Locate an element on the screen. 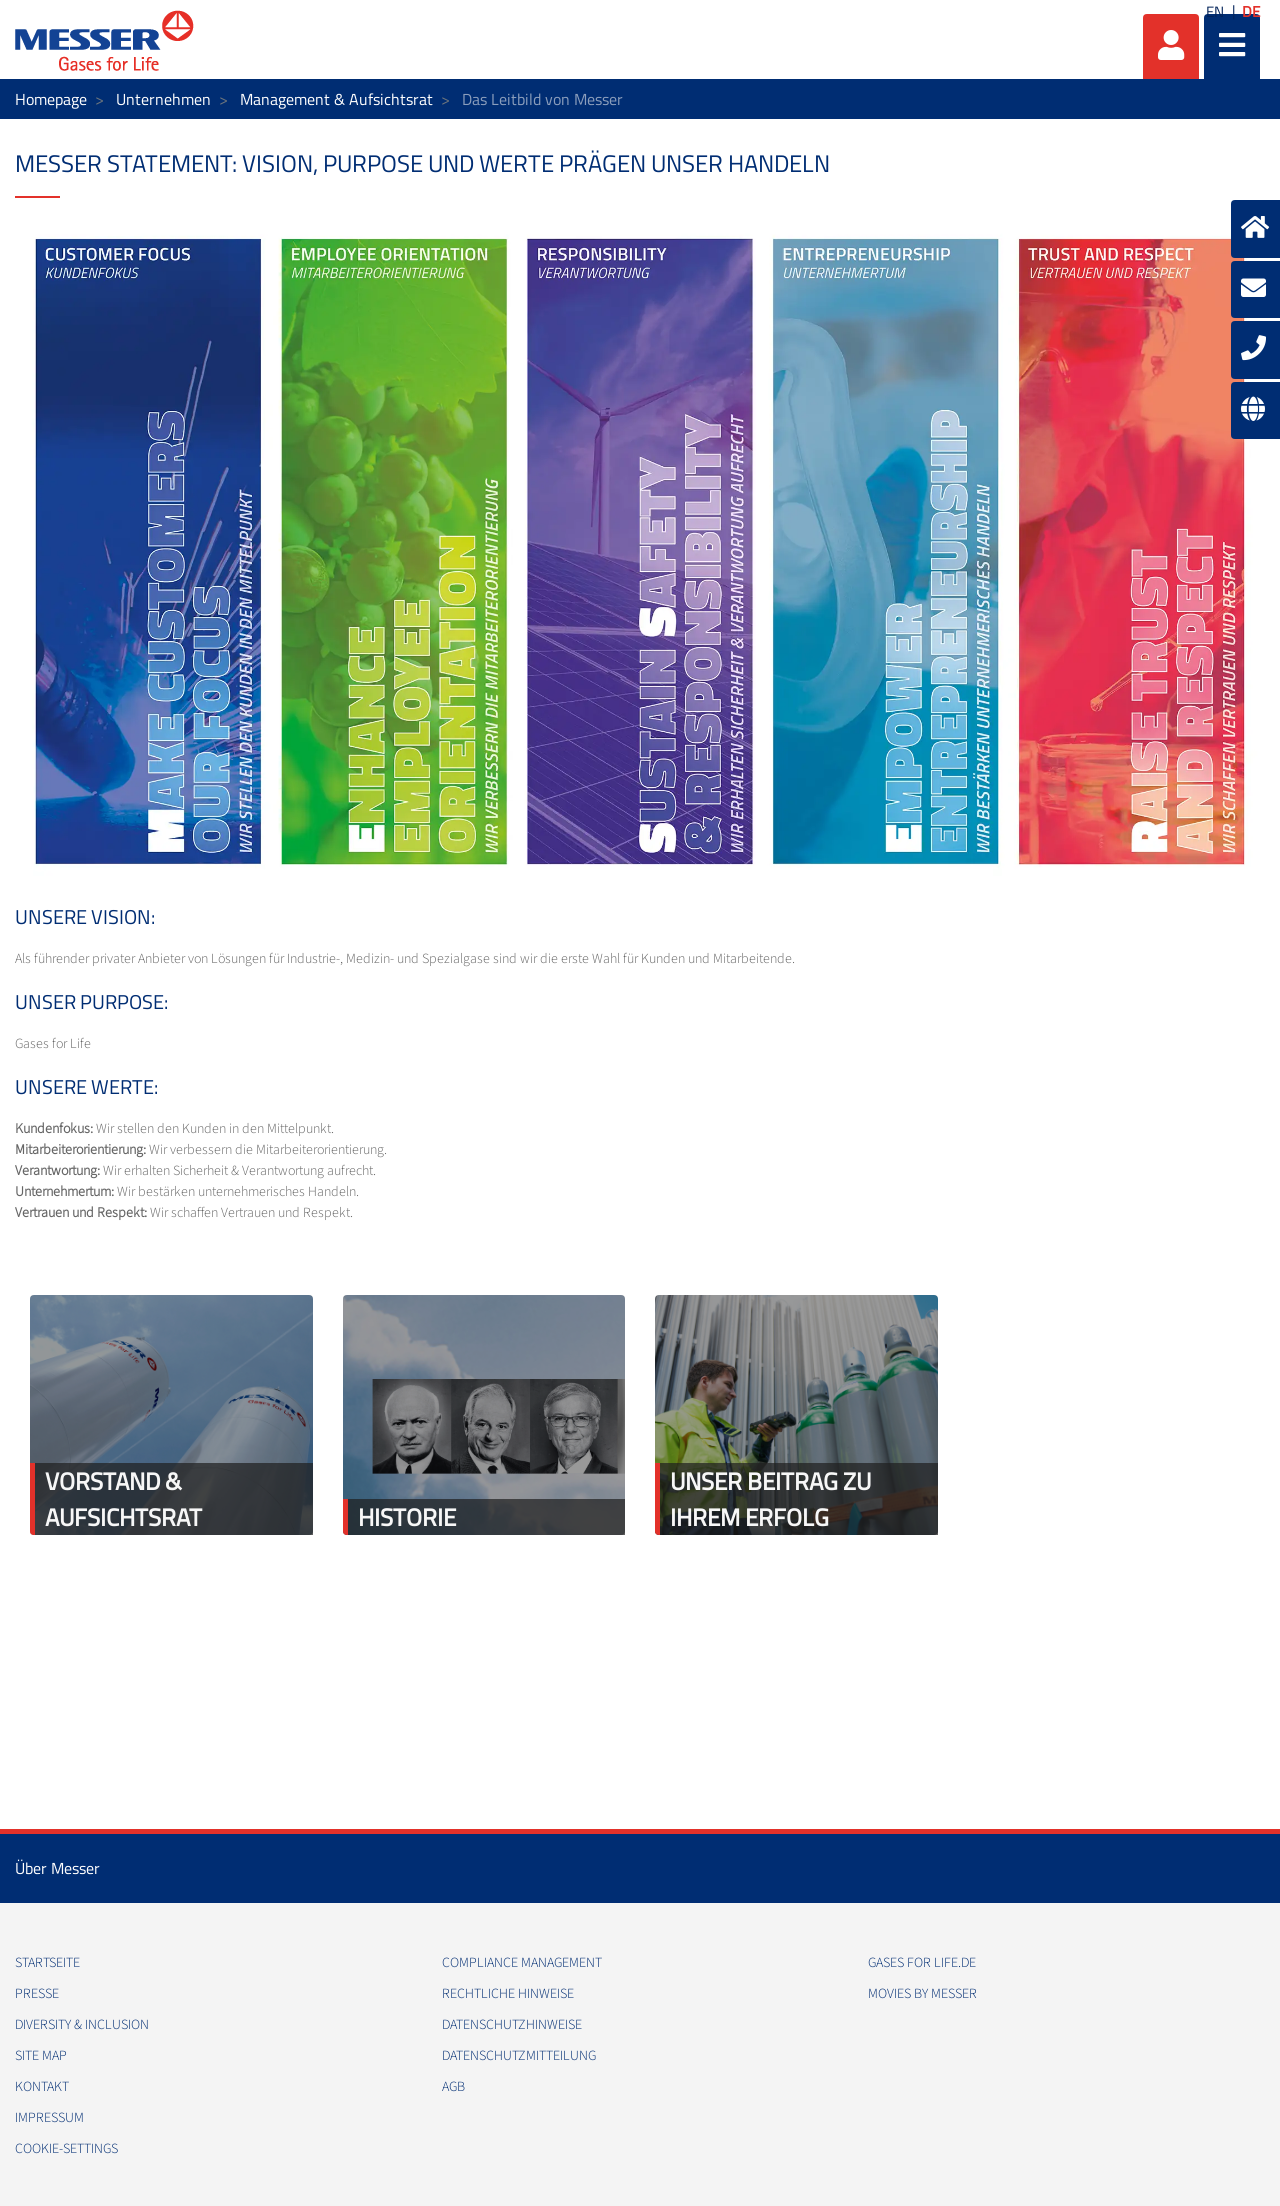 The height and width of the screenshot is (2206, 1280). Rechtliche Hinweise is located at coordinates (508, 1994).